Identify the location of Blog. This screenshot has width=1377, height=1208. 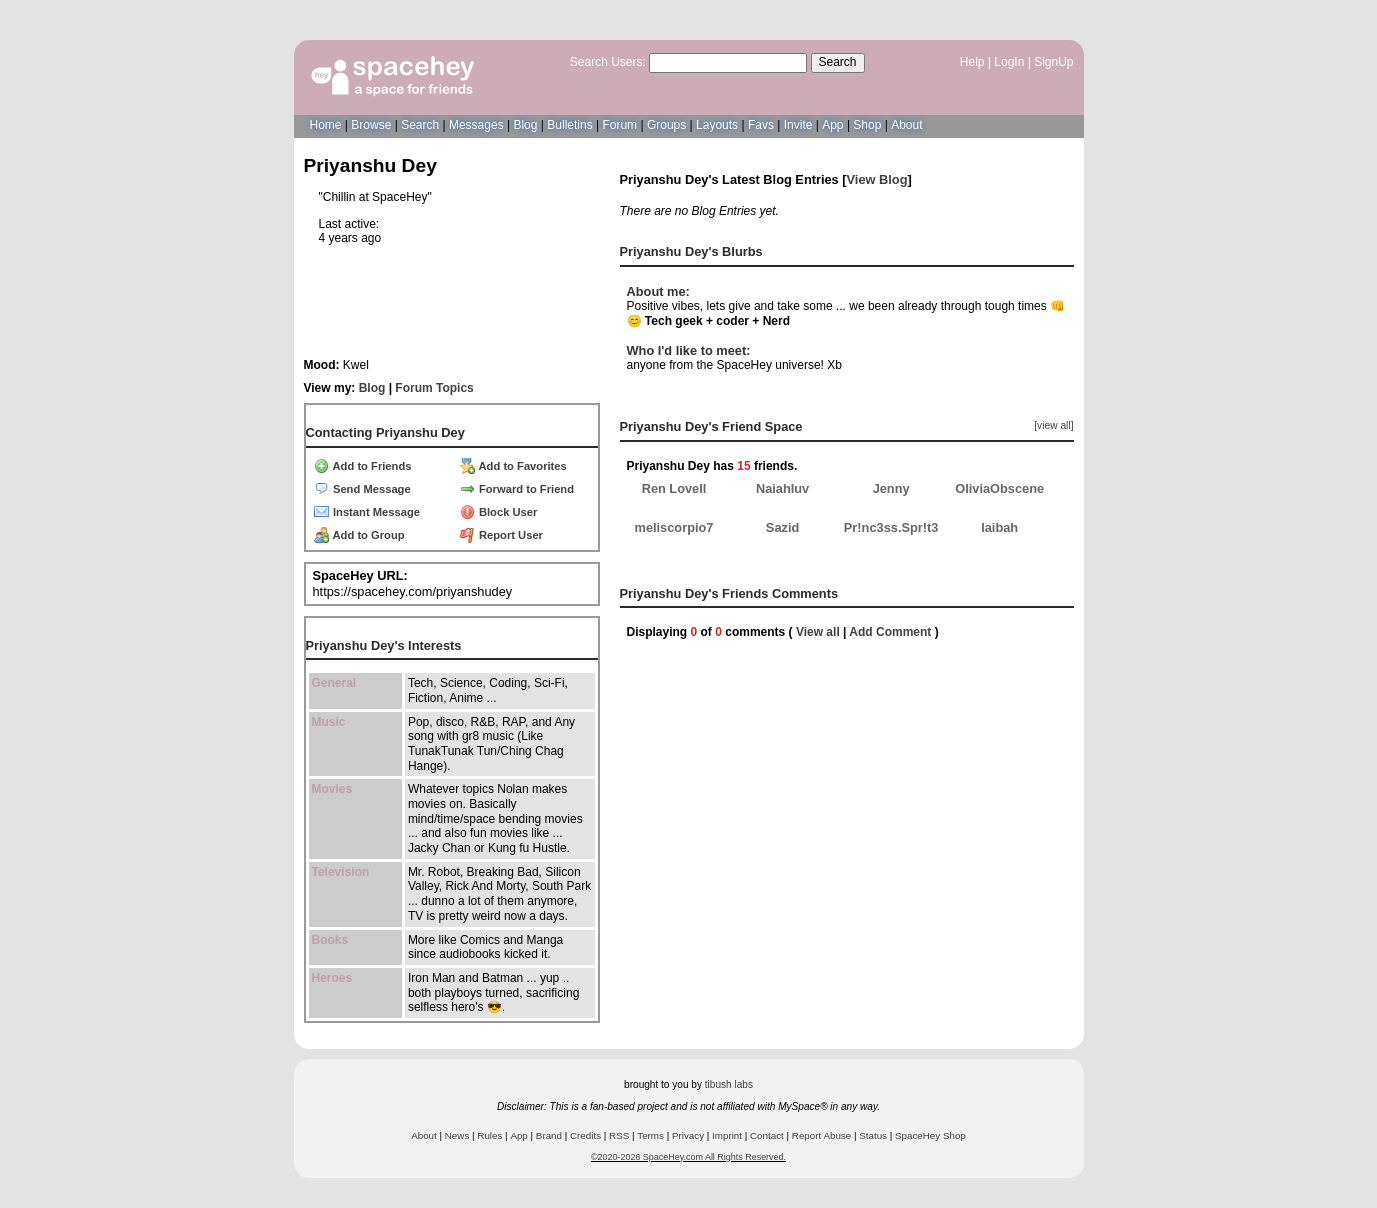
(525, 125).